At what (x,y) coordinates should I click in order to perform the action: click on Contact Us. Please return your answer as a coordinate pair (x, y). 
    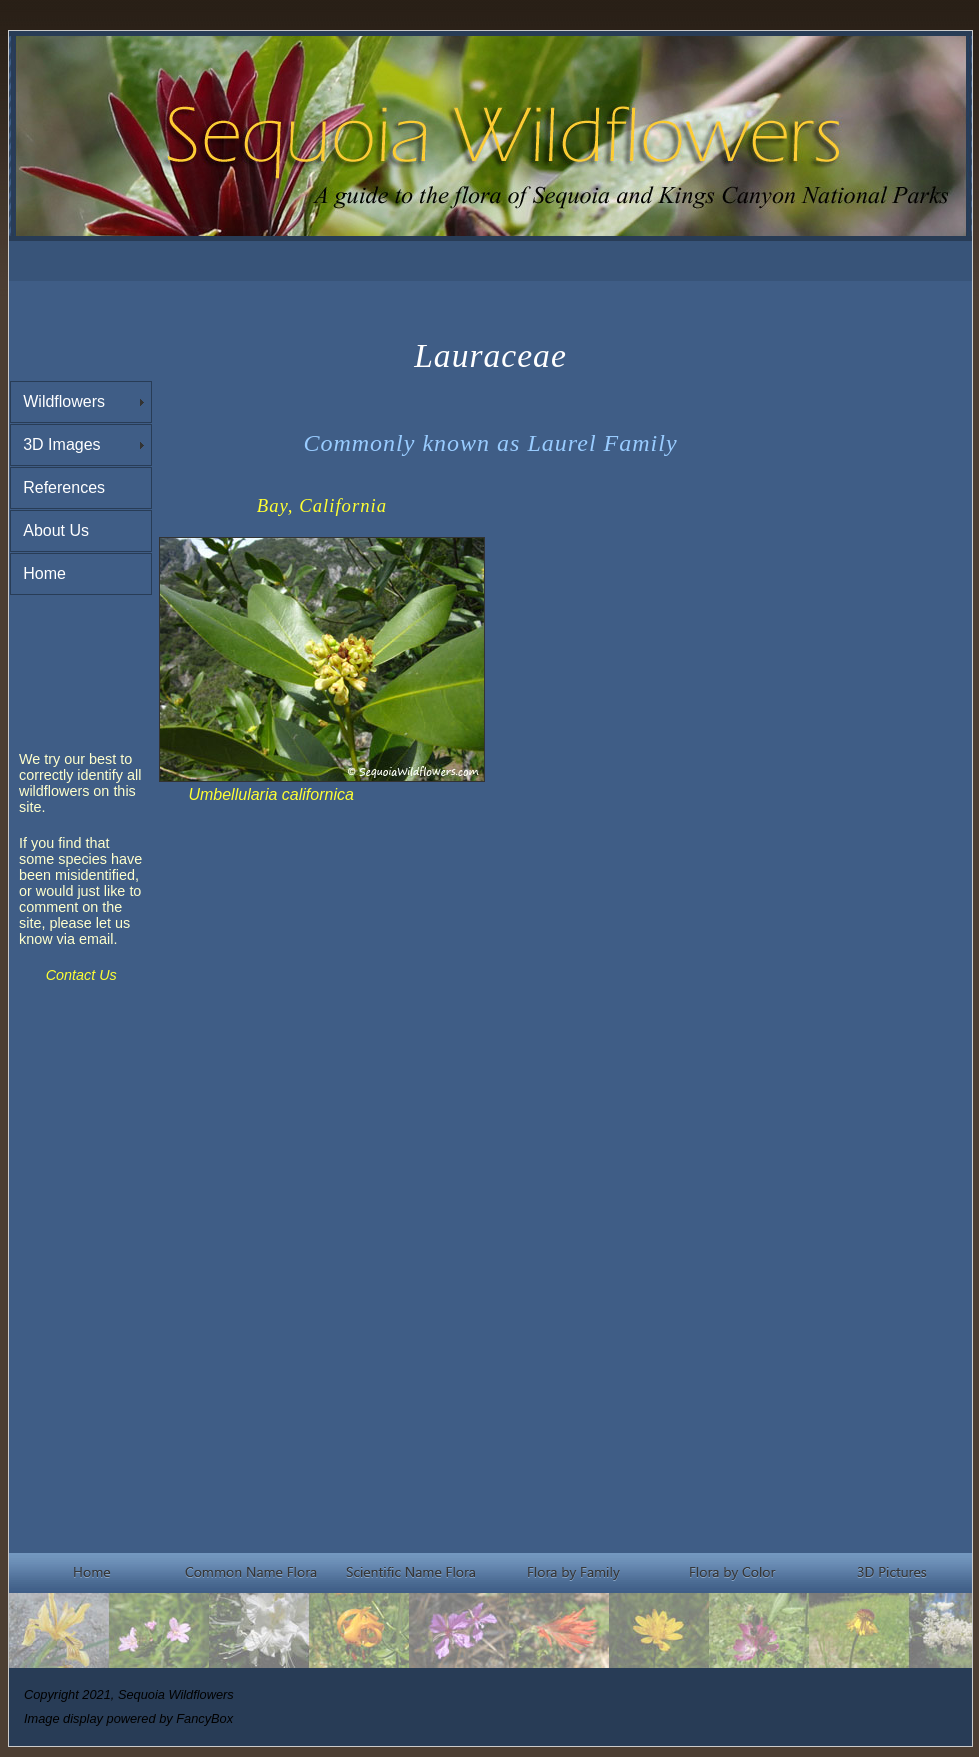
    Looking at the image, I should click on (81, 975).